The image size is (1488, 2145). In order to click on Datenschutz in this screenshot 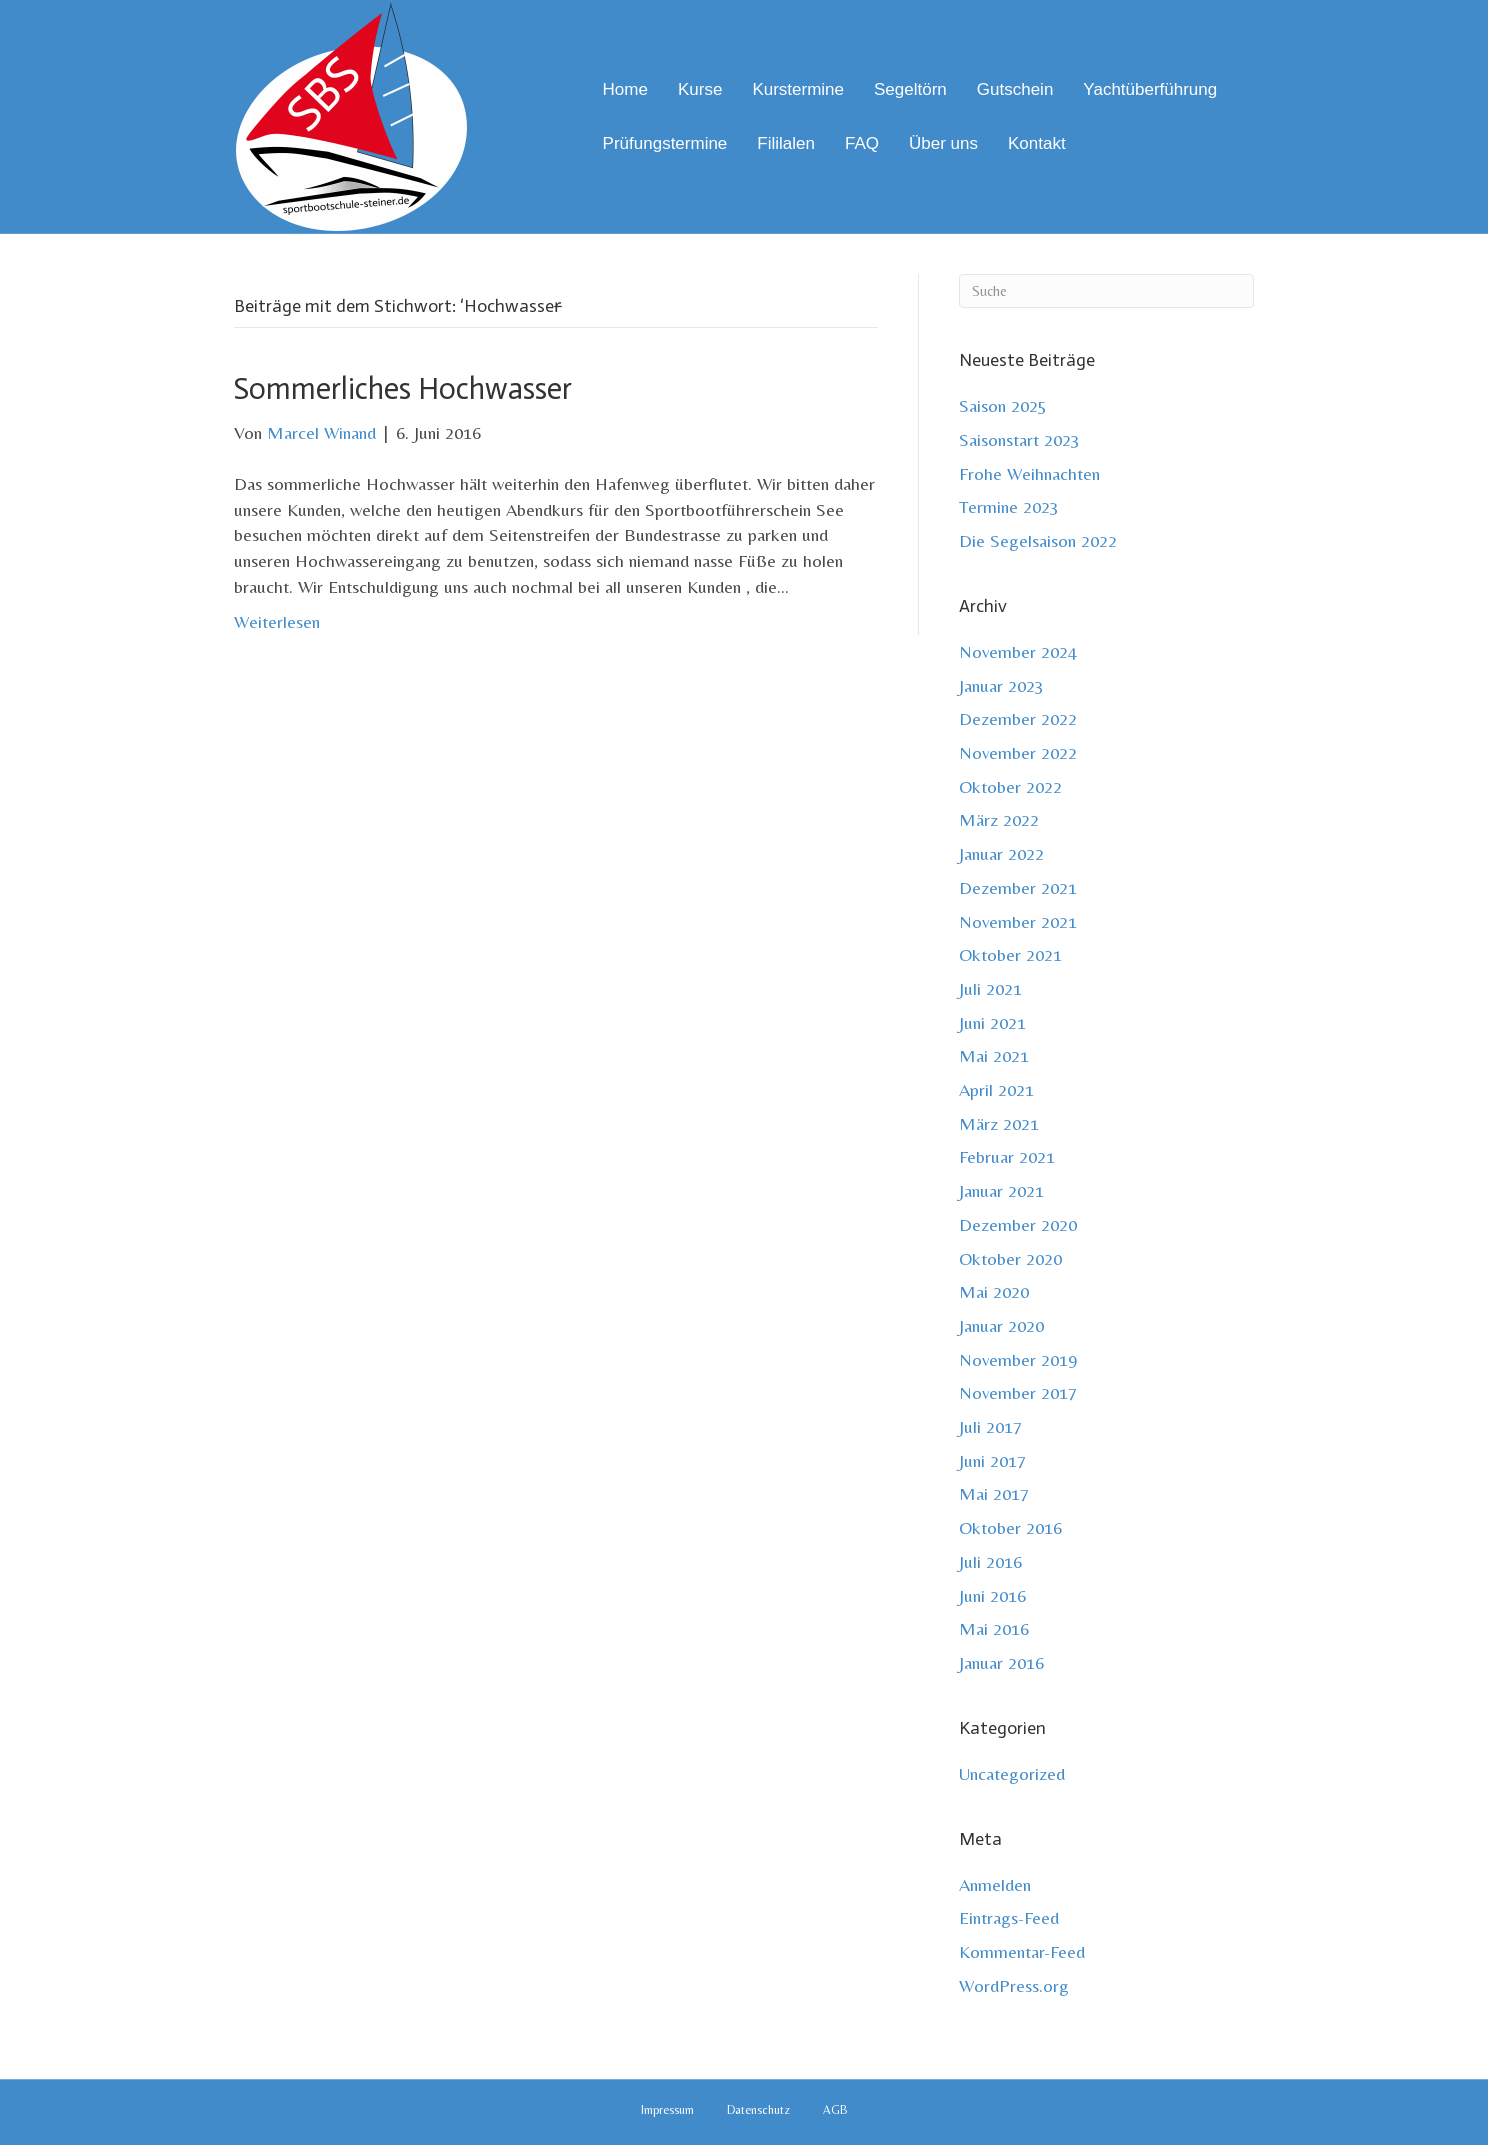, I will do `click(758, 2110)`.